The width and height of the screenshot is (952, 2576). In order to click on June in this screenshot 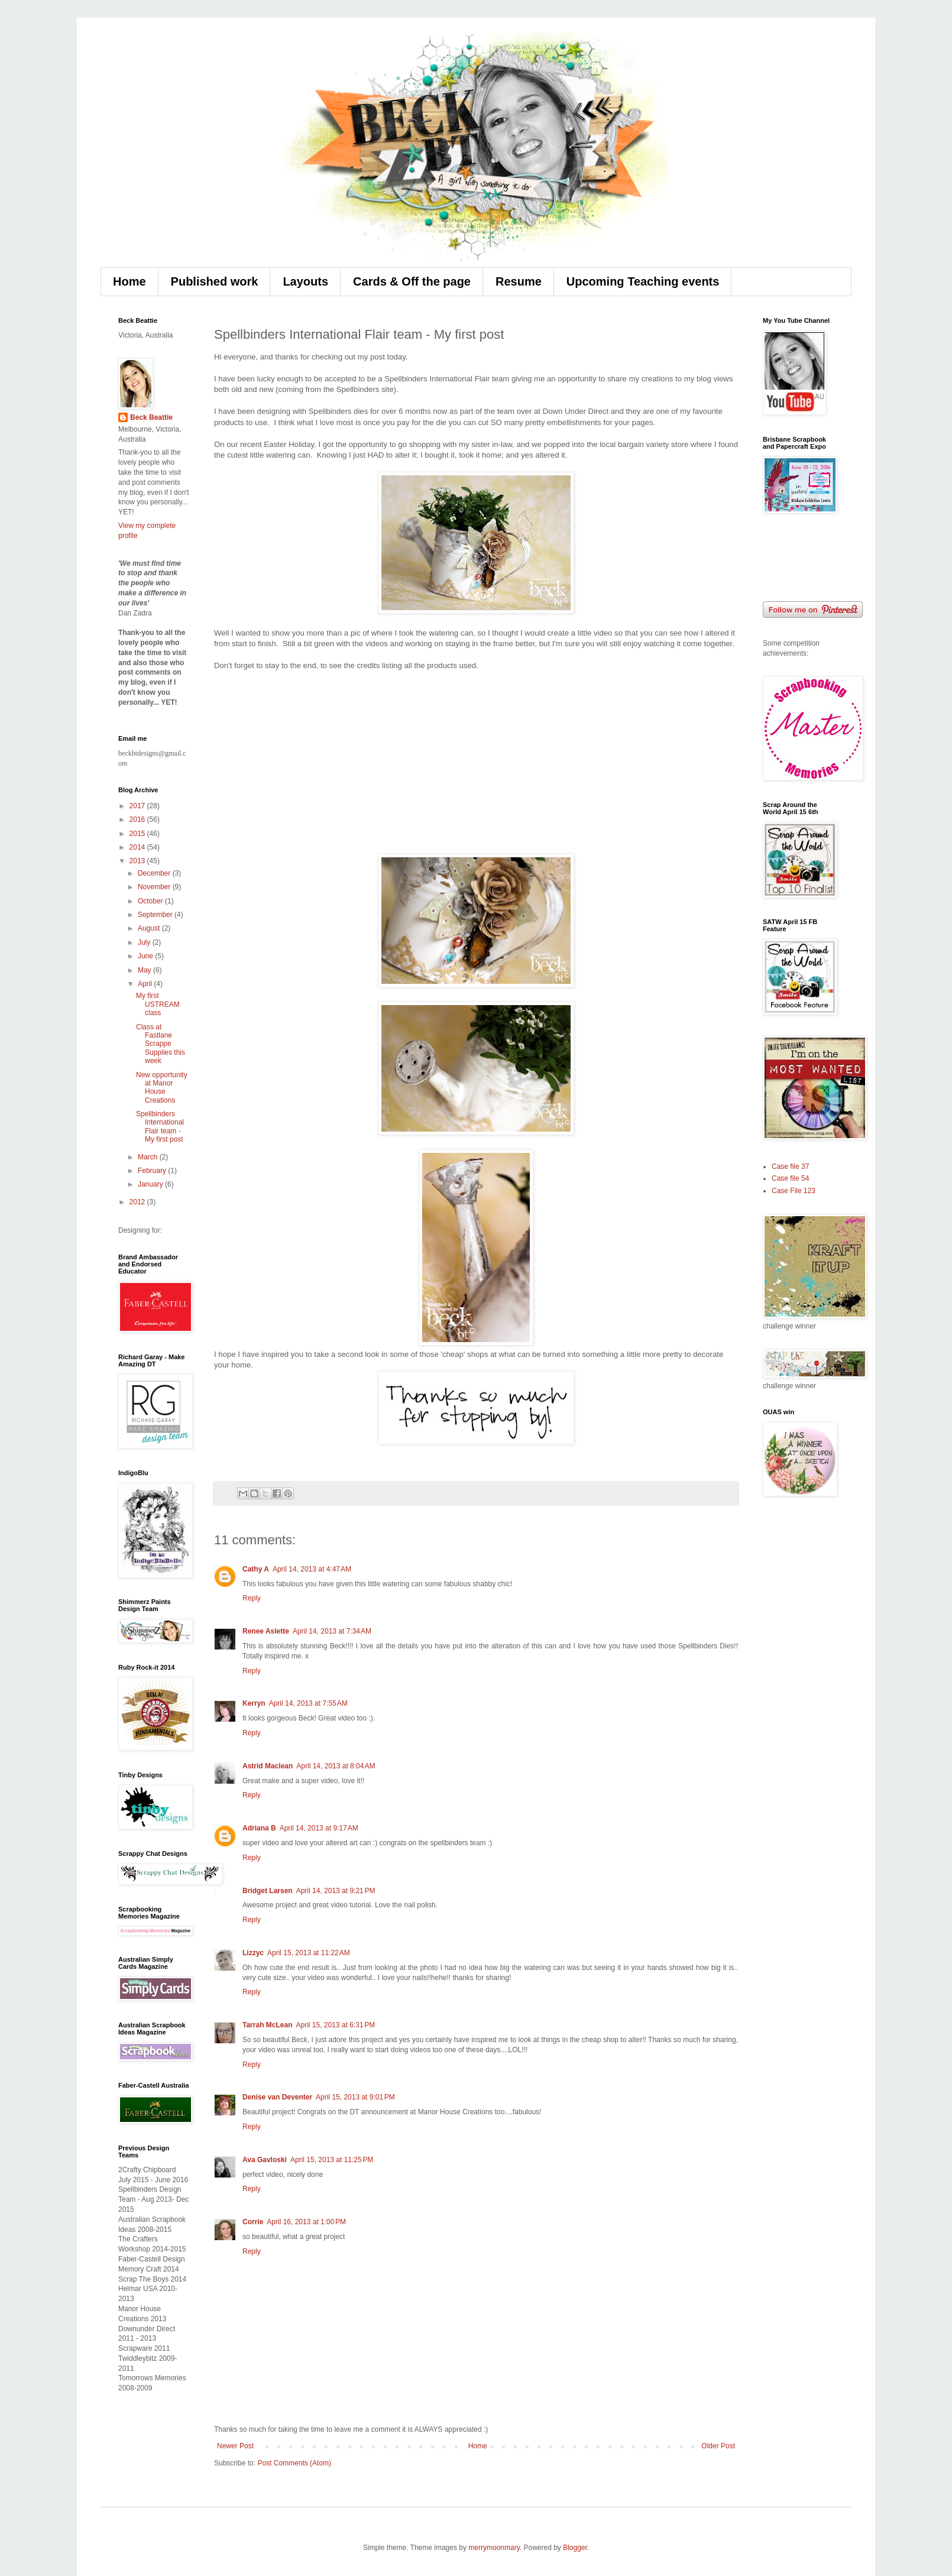, I will do `click(146, 956)`.